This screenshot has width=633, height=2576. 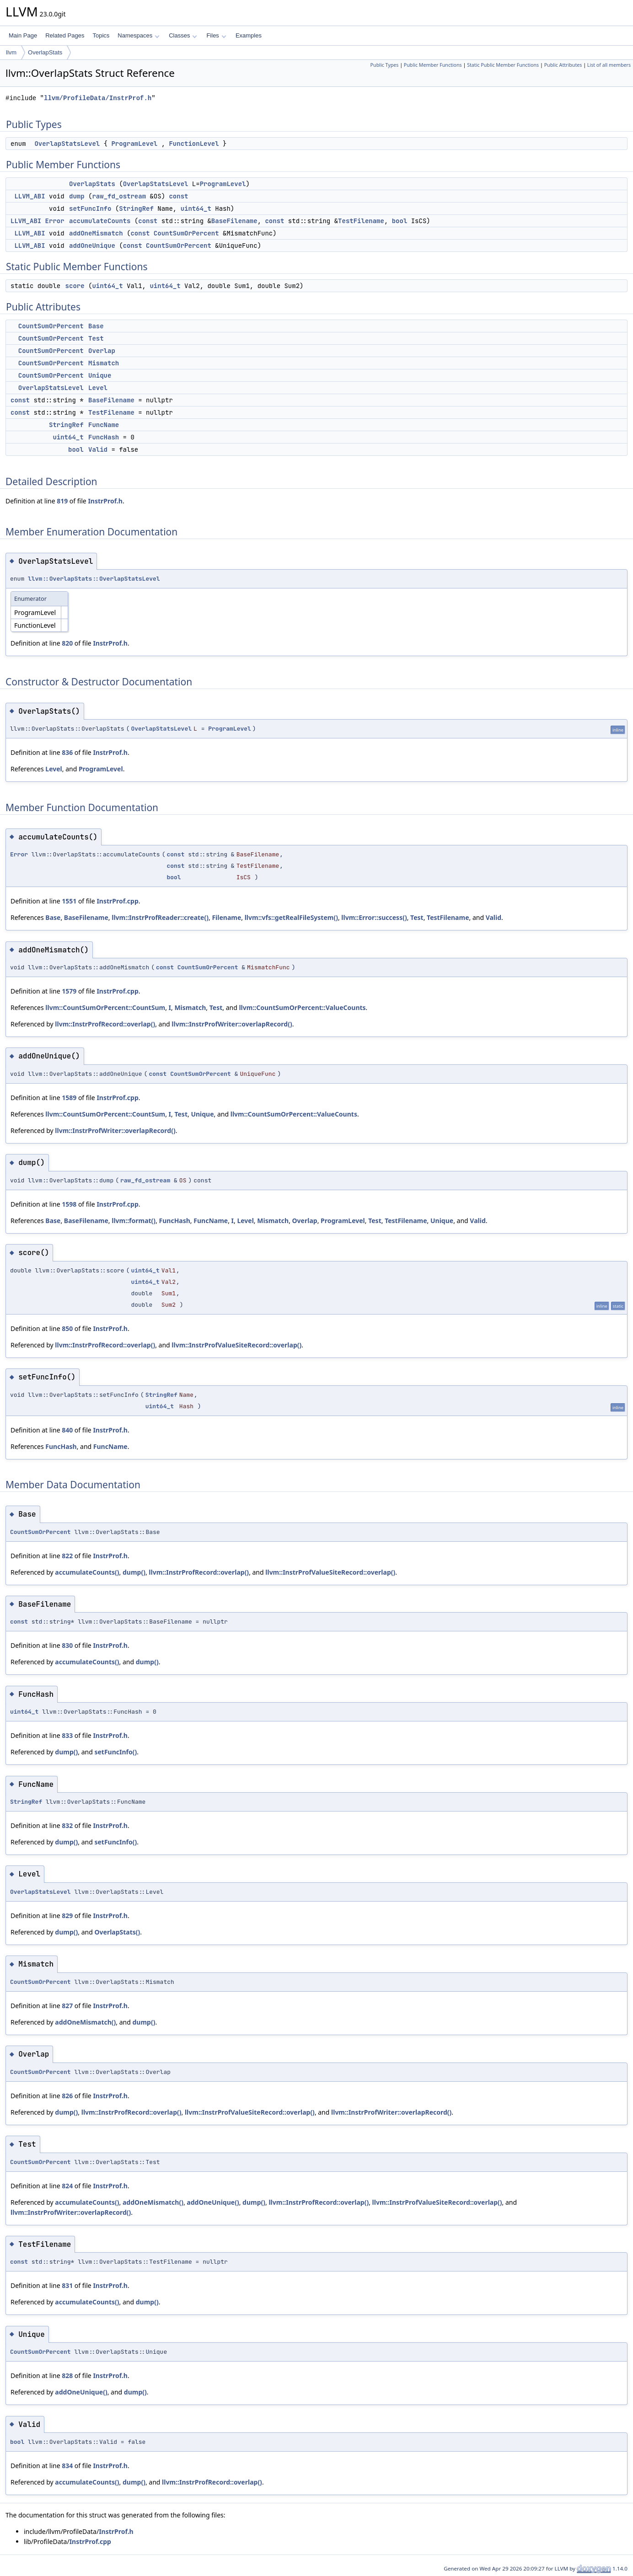 What do you see at coordinates (249, 35) in the screenshot?
I see `Examples` at bounding box center [249, 35].